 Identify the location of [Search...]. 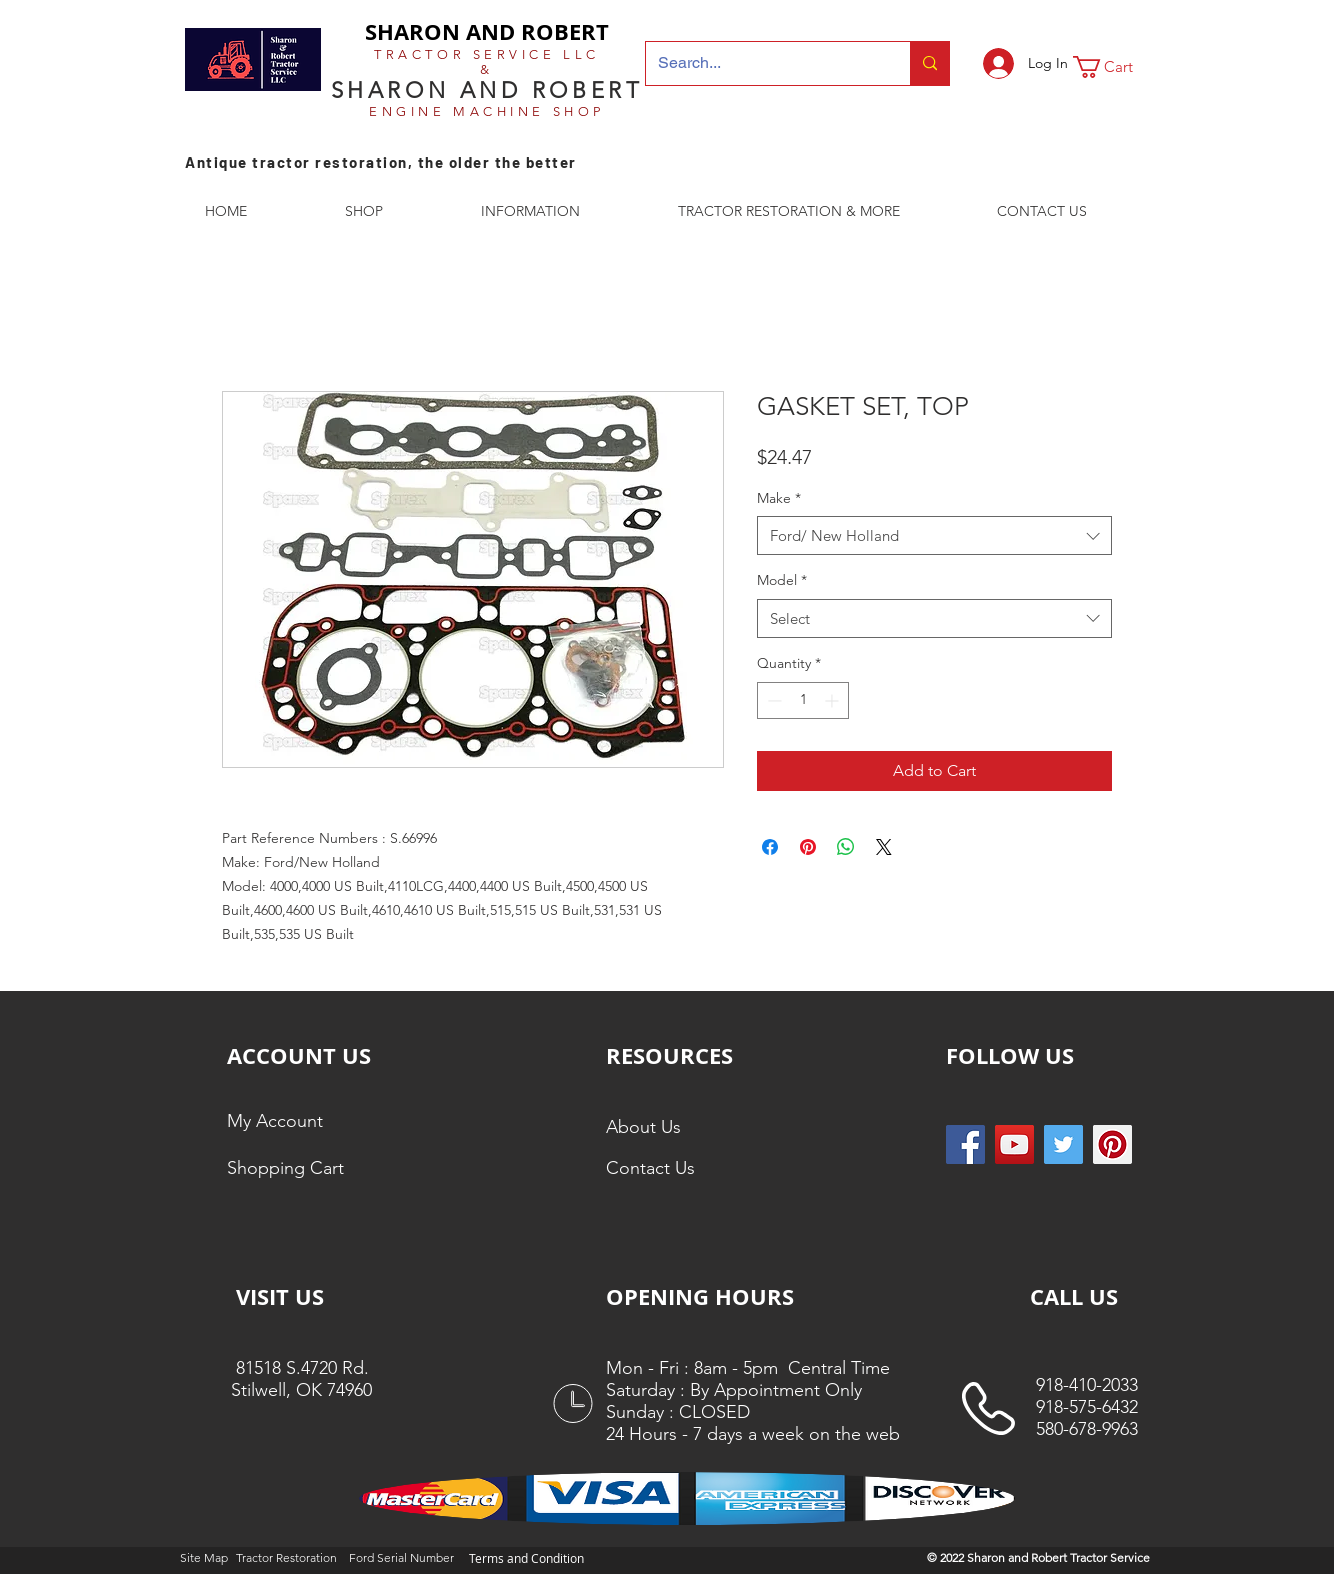
(763, 63).